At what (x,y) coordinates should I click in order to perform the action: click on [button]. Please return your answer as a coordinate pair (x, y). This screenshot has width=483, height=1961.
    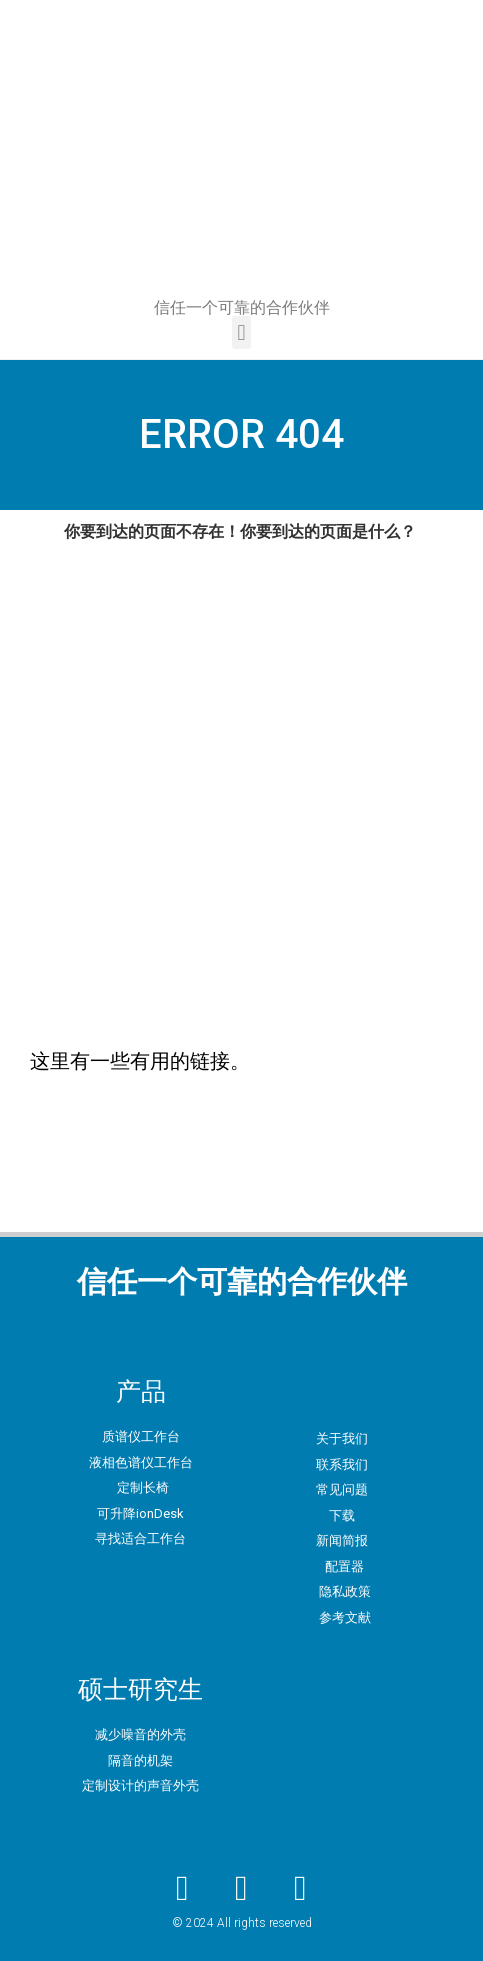
    Looking at the image, I should click on (241, 332).